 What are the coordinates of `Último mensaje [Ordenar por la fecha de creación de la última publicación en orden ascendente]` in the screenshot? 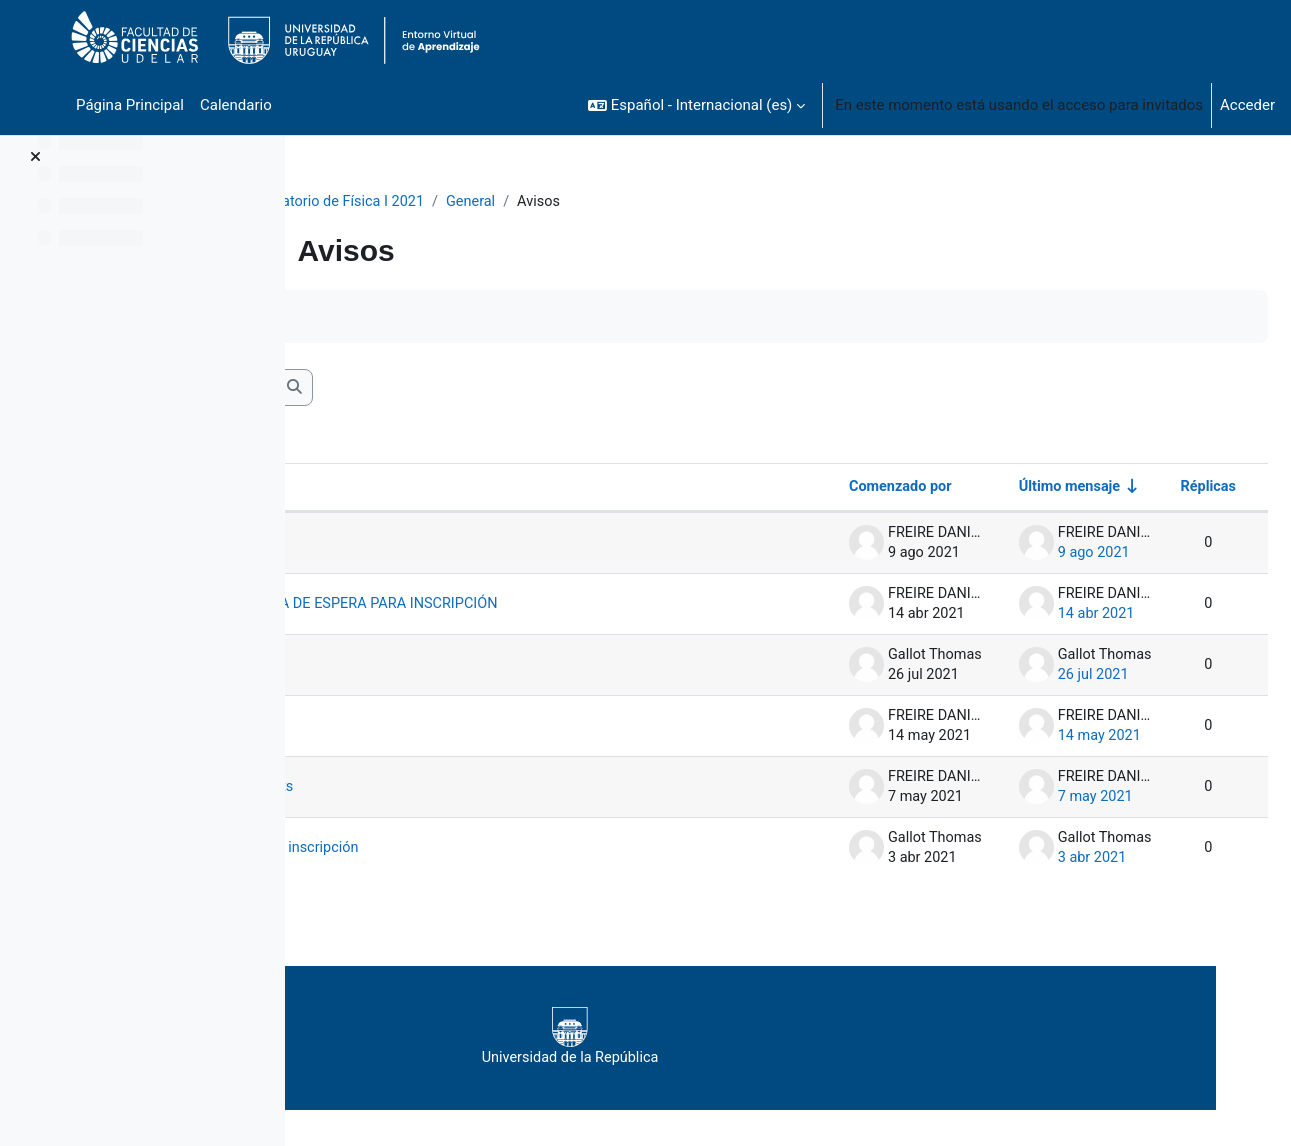 It's located at (1017, 489).